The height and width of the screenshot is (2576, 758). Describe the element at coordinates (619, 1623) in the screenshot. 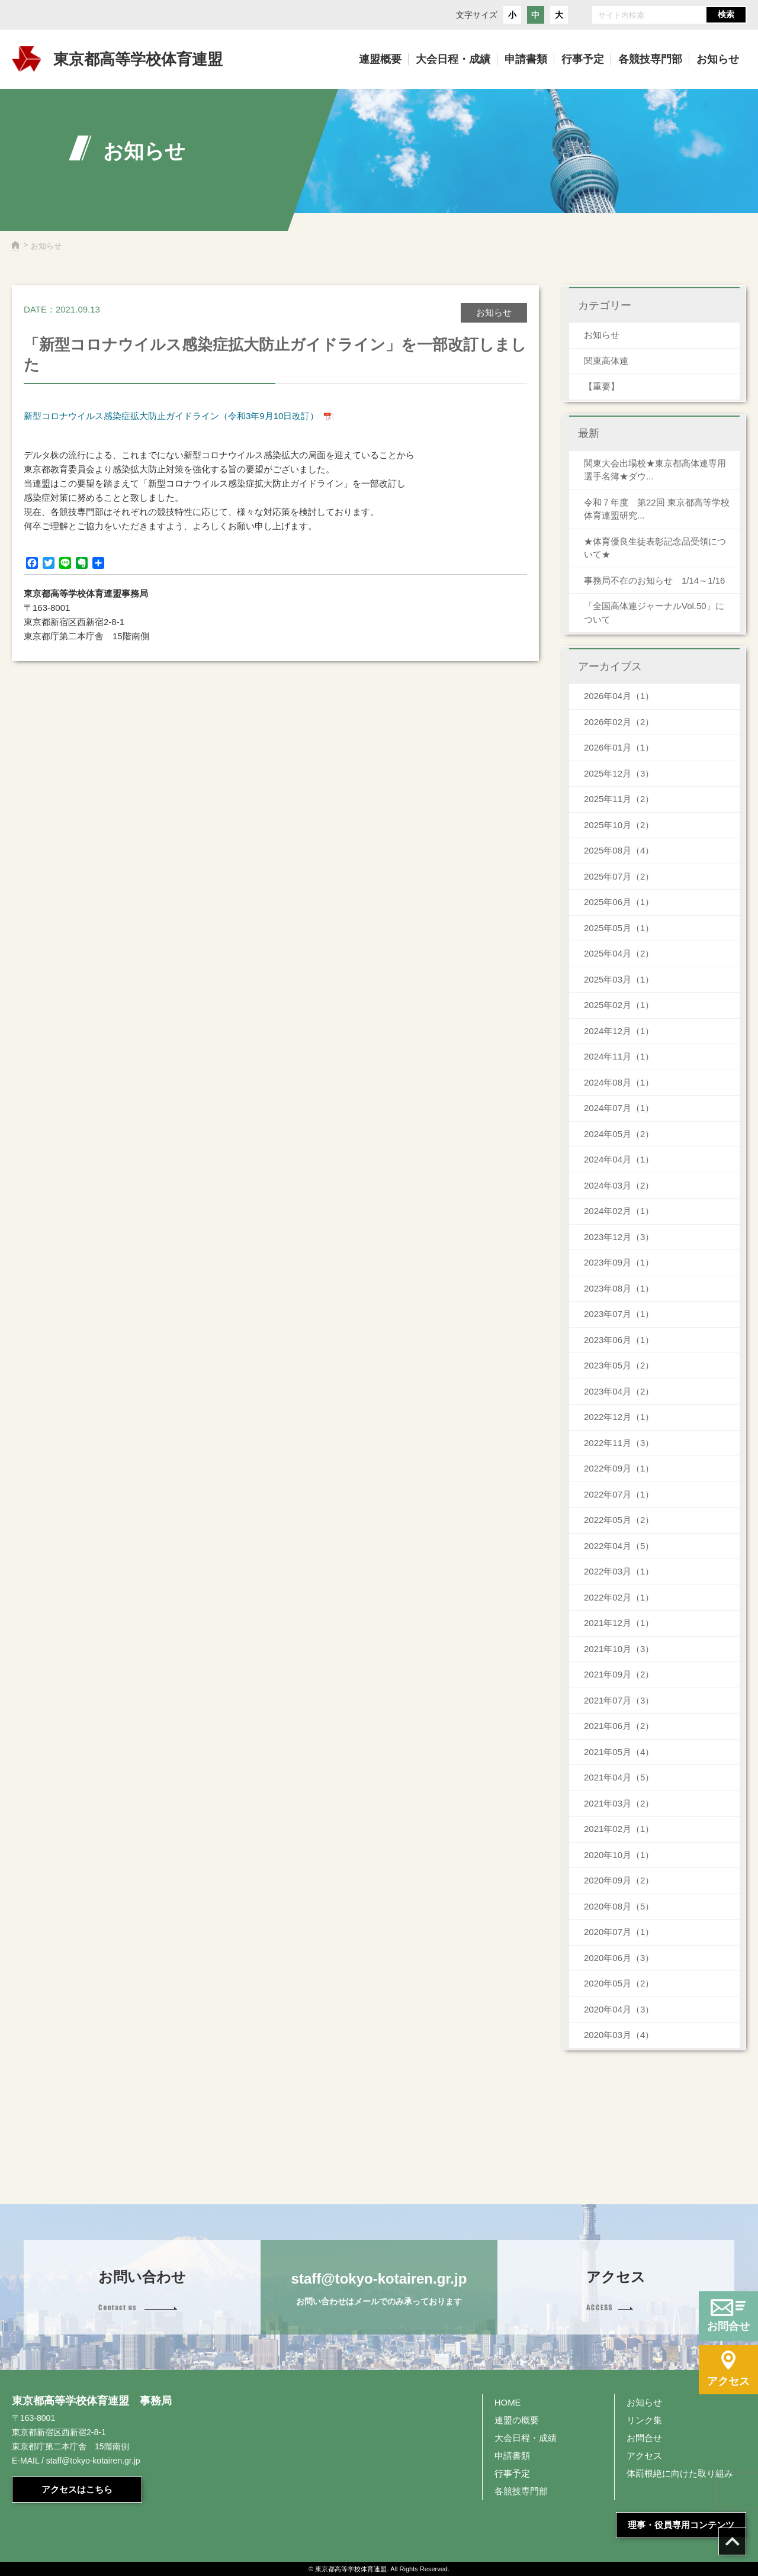

I see `2021年12月（1）` at that location.